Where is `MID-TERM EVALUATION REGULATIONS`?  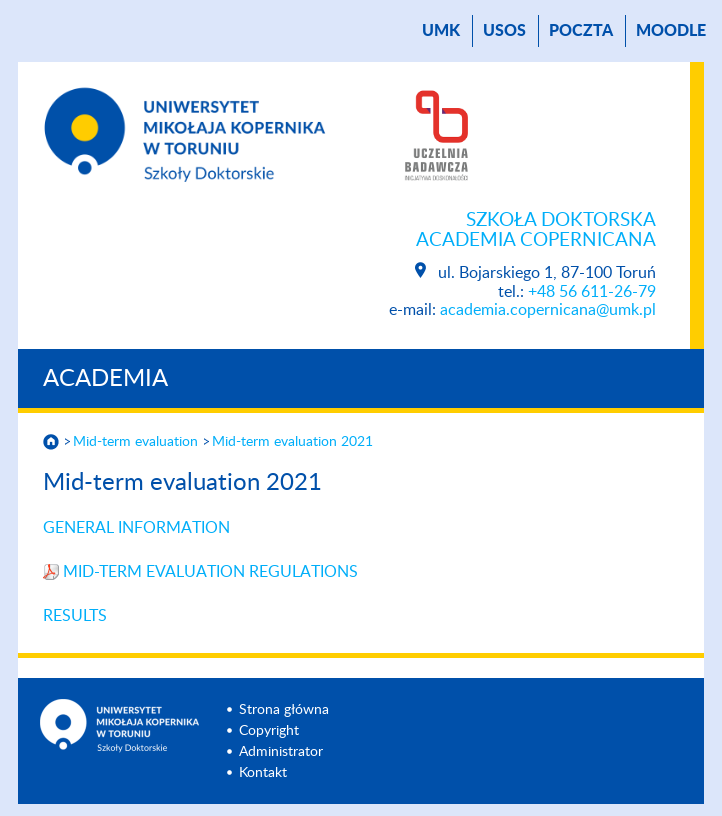 MID-TERM EVALUATION REGULATIONS is located at coordinates (210, 572).